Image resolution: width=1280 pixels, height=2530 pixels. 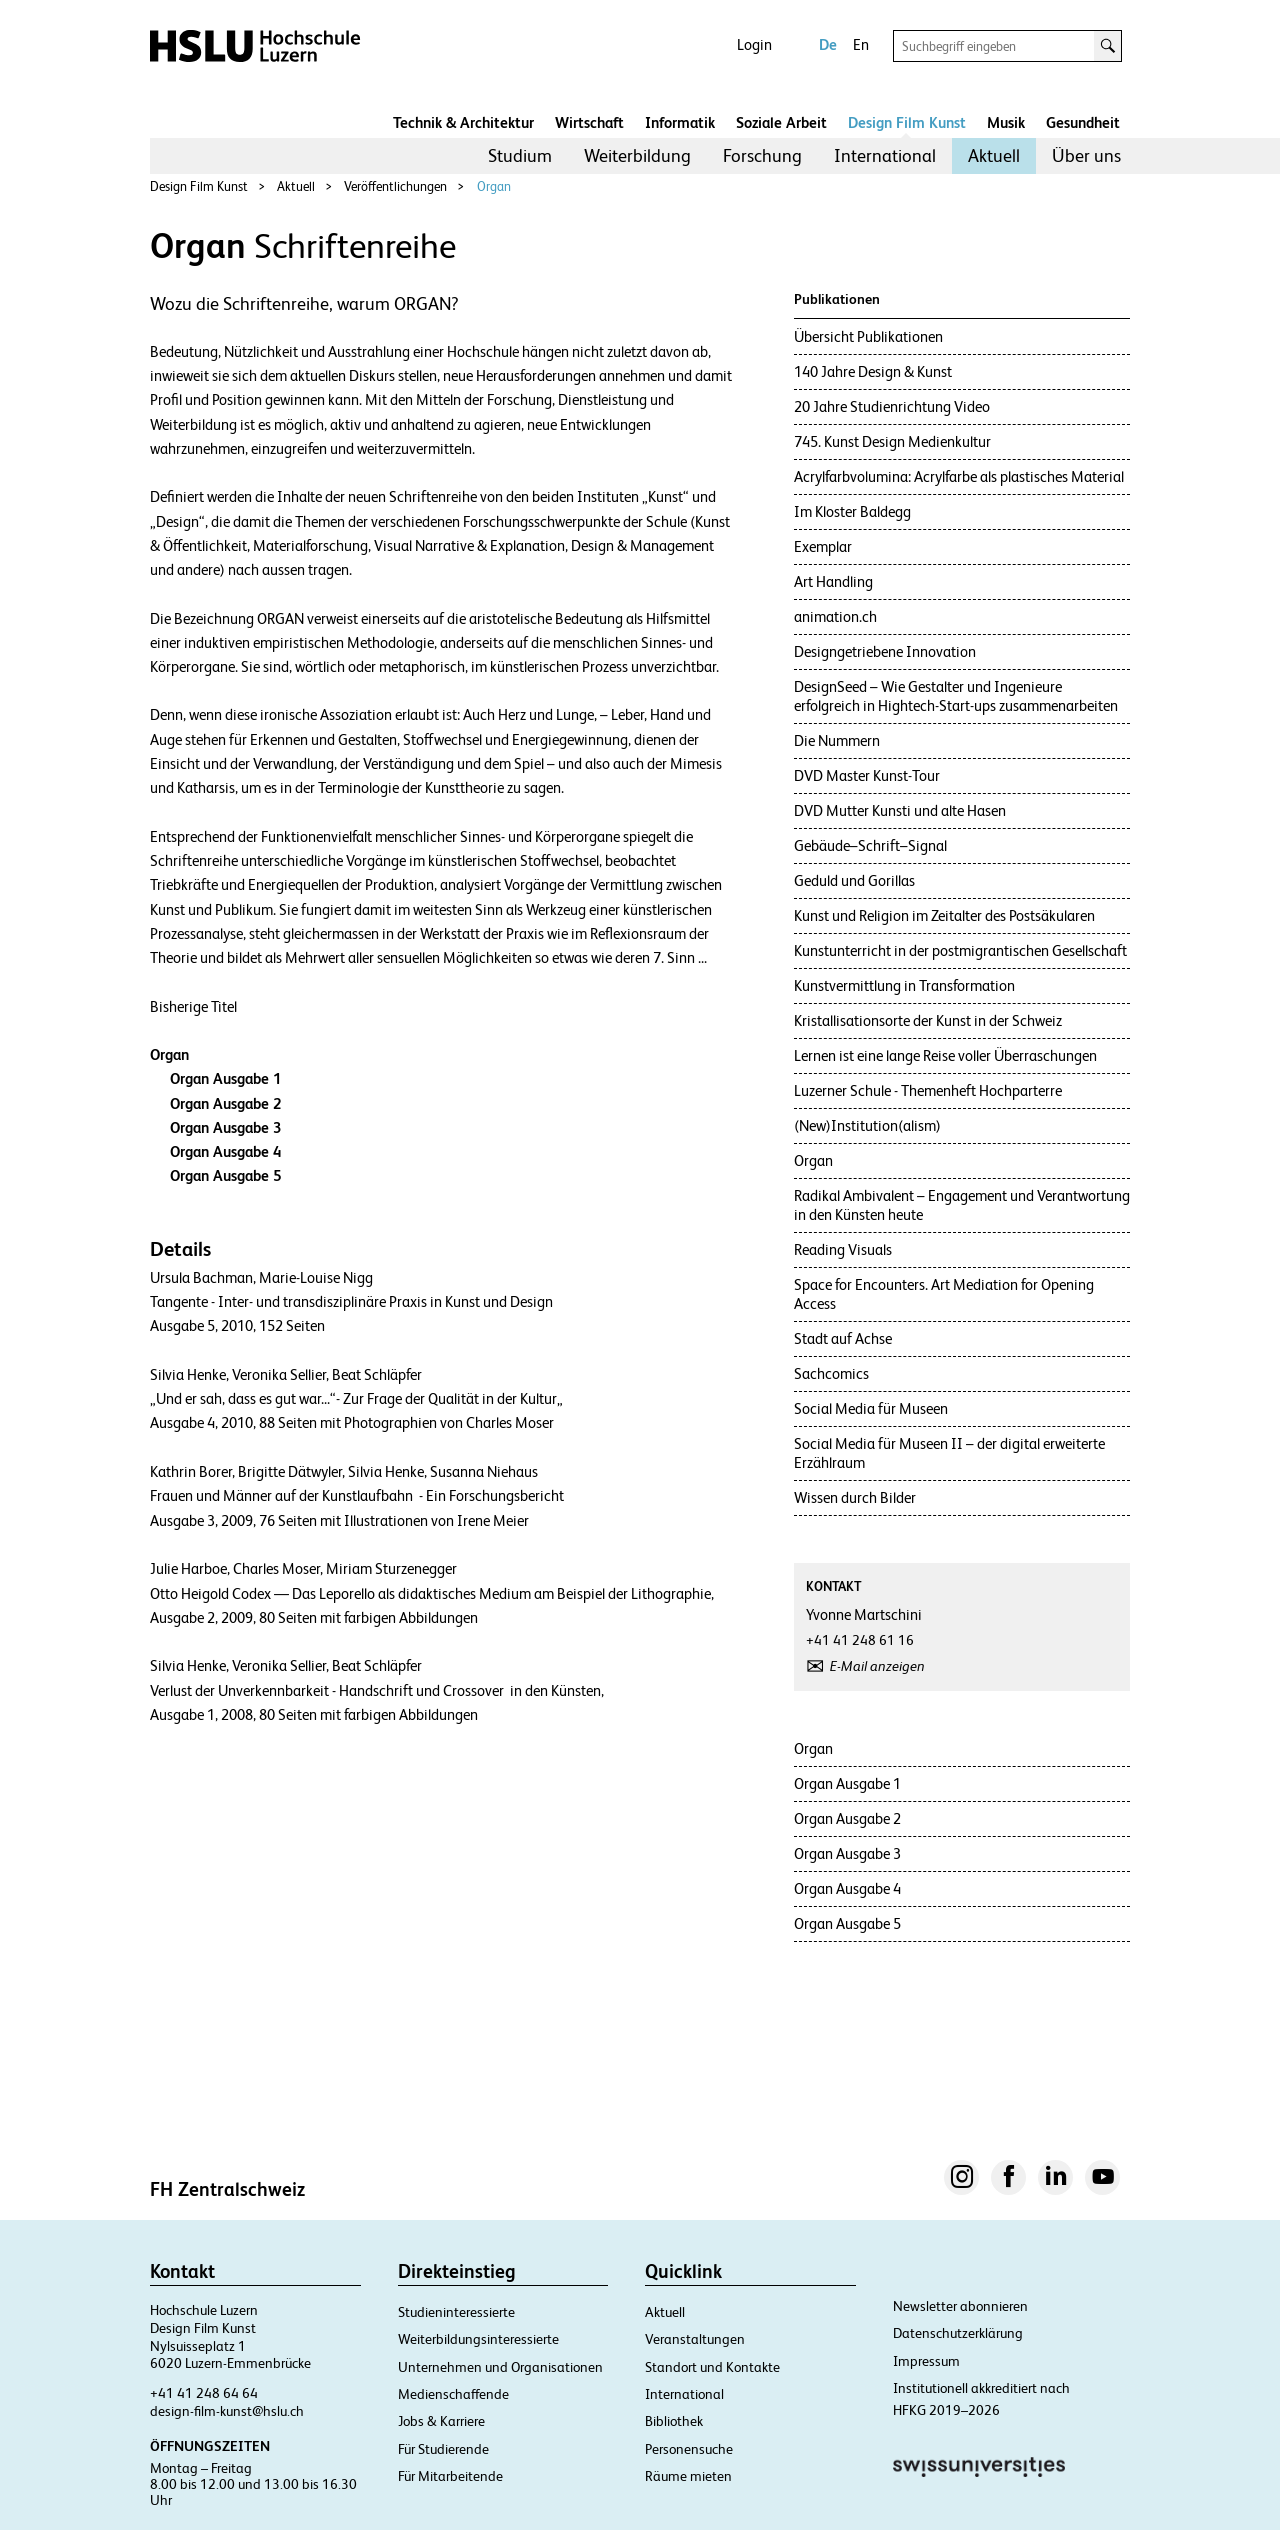 I want to click on Organ Ausgabe 1, so click(x=225, y=1078).